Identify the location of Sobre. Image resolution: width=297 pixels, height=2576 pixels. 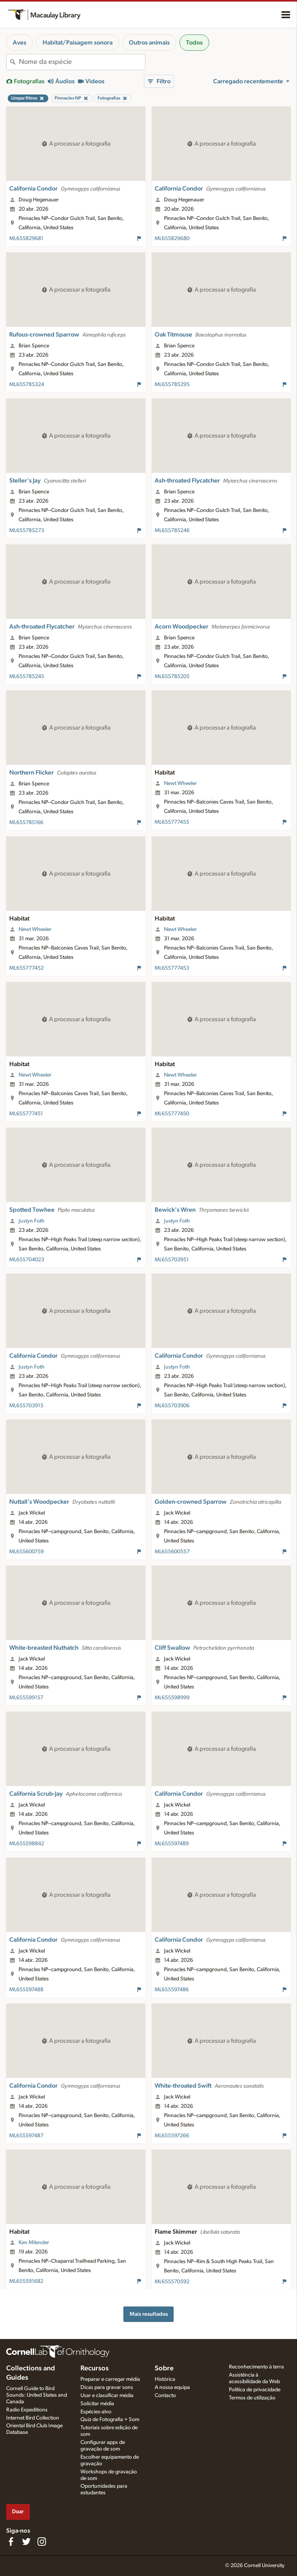
(164, 2368).